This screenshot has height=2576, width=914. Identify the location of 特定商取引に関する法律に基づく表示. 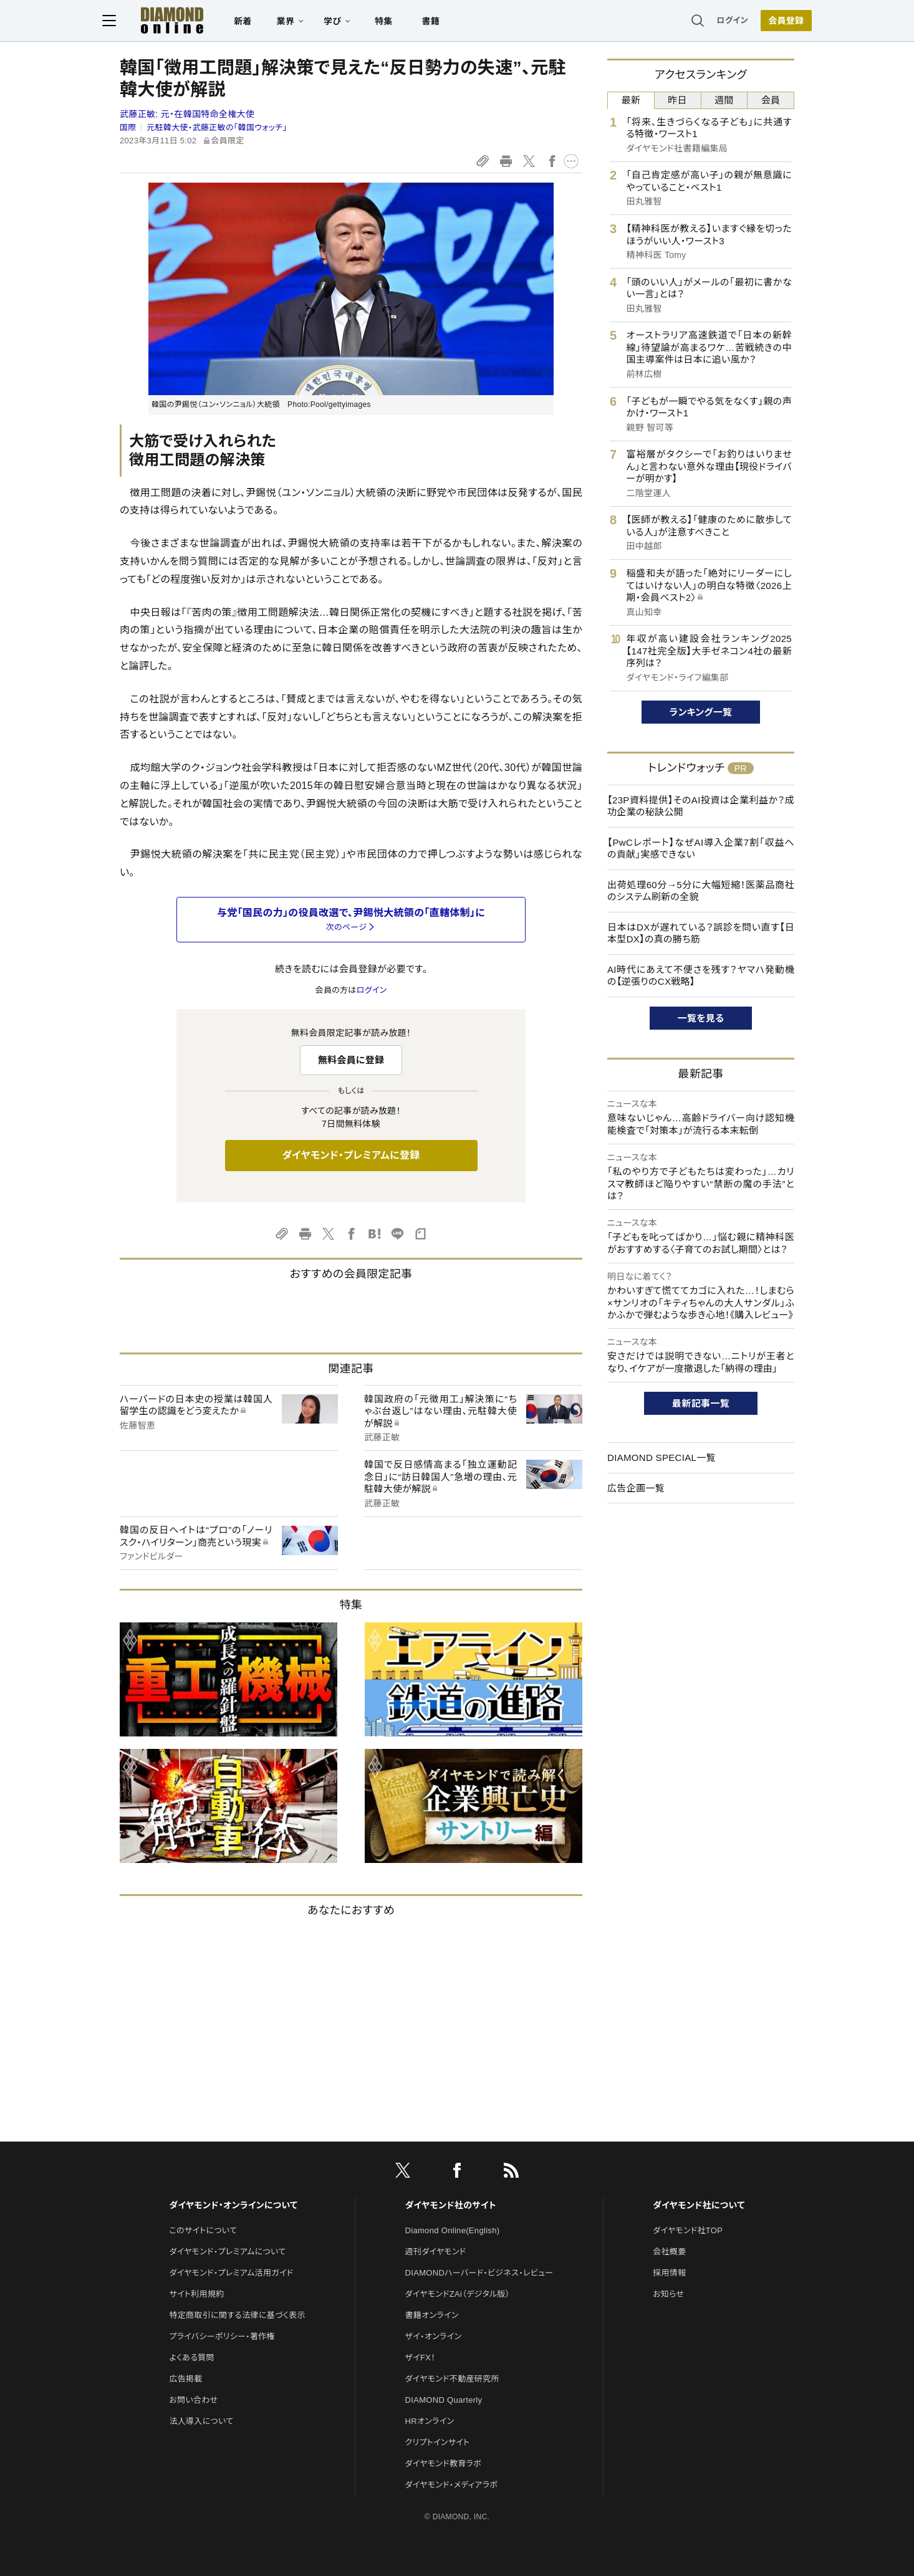
(237, 2315).